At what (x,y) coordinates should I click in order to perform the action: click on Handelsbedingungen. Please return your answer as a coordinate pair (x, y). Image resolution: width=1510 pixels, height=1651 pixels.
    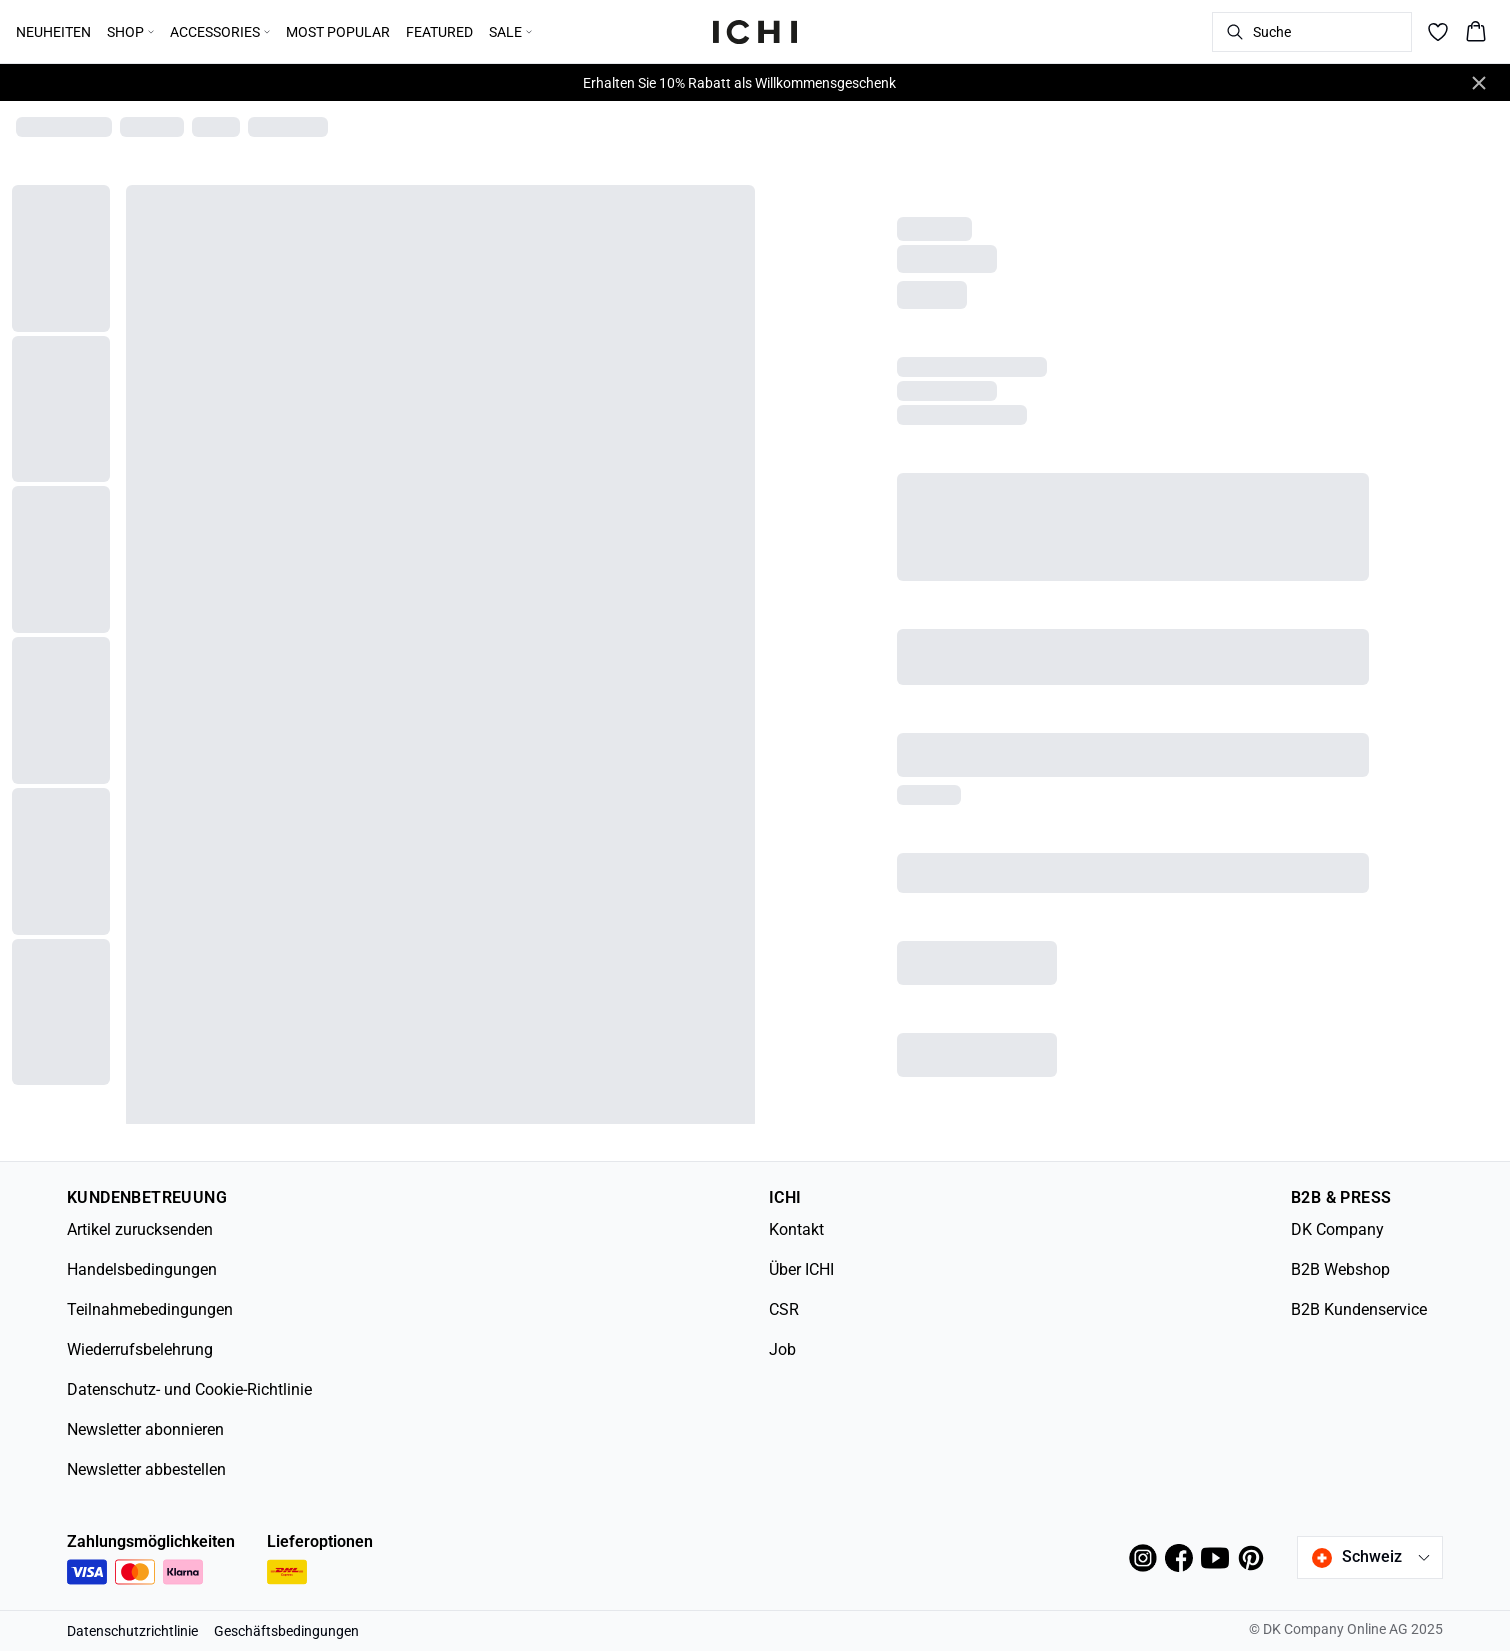
    Looking at the image, I should click on (142, 1269).